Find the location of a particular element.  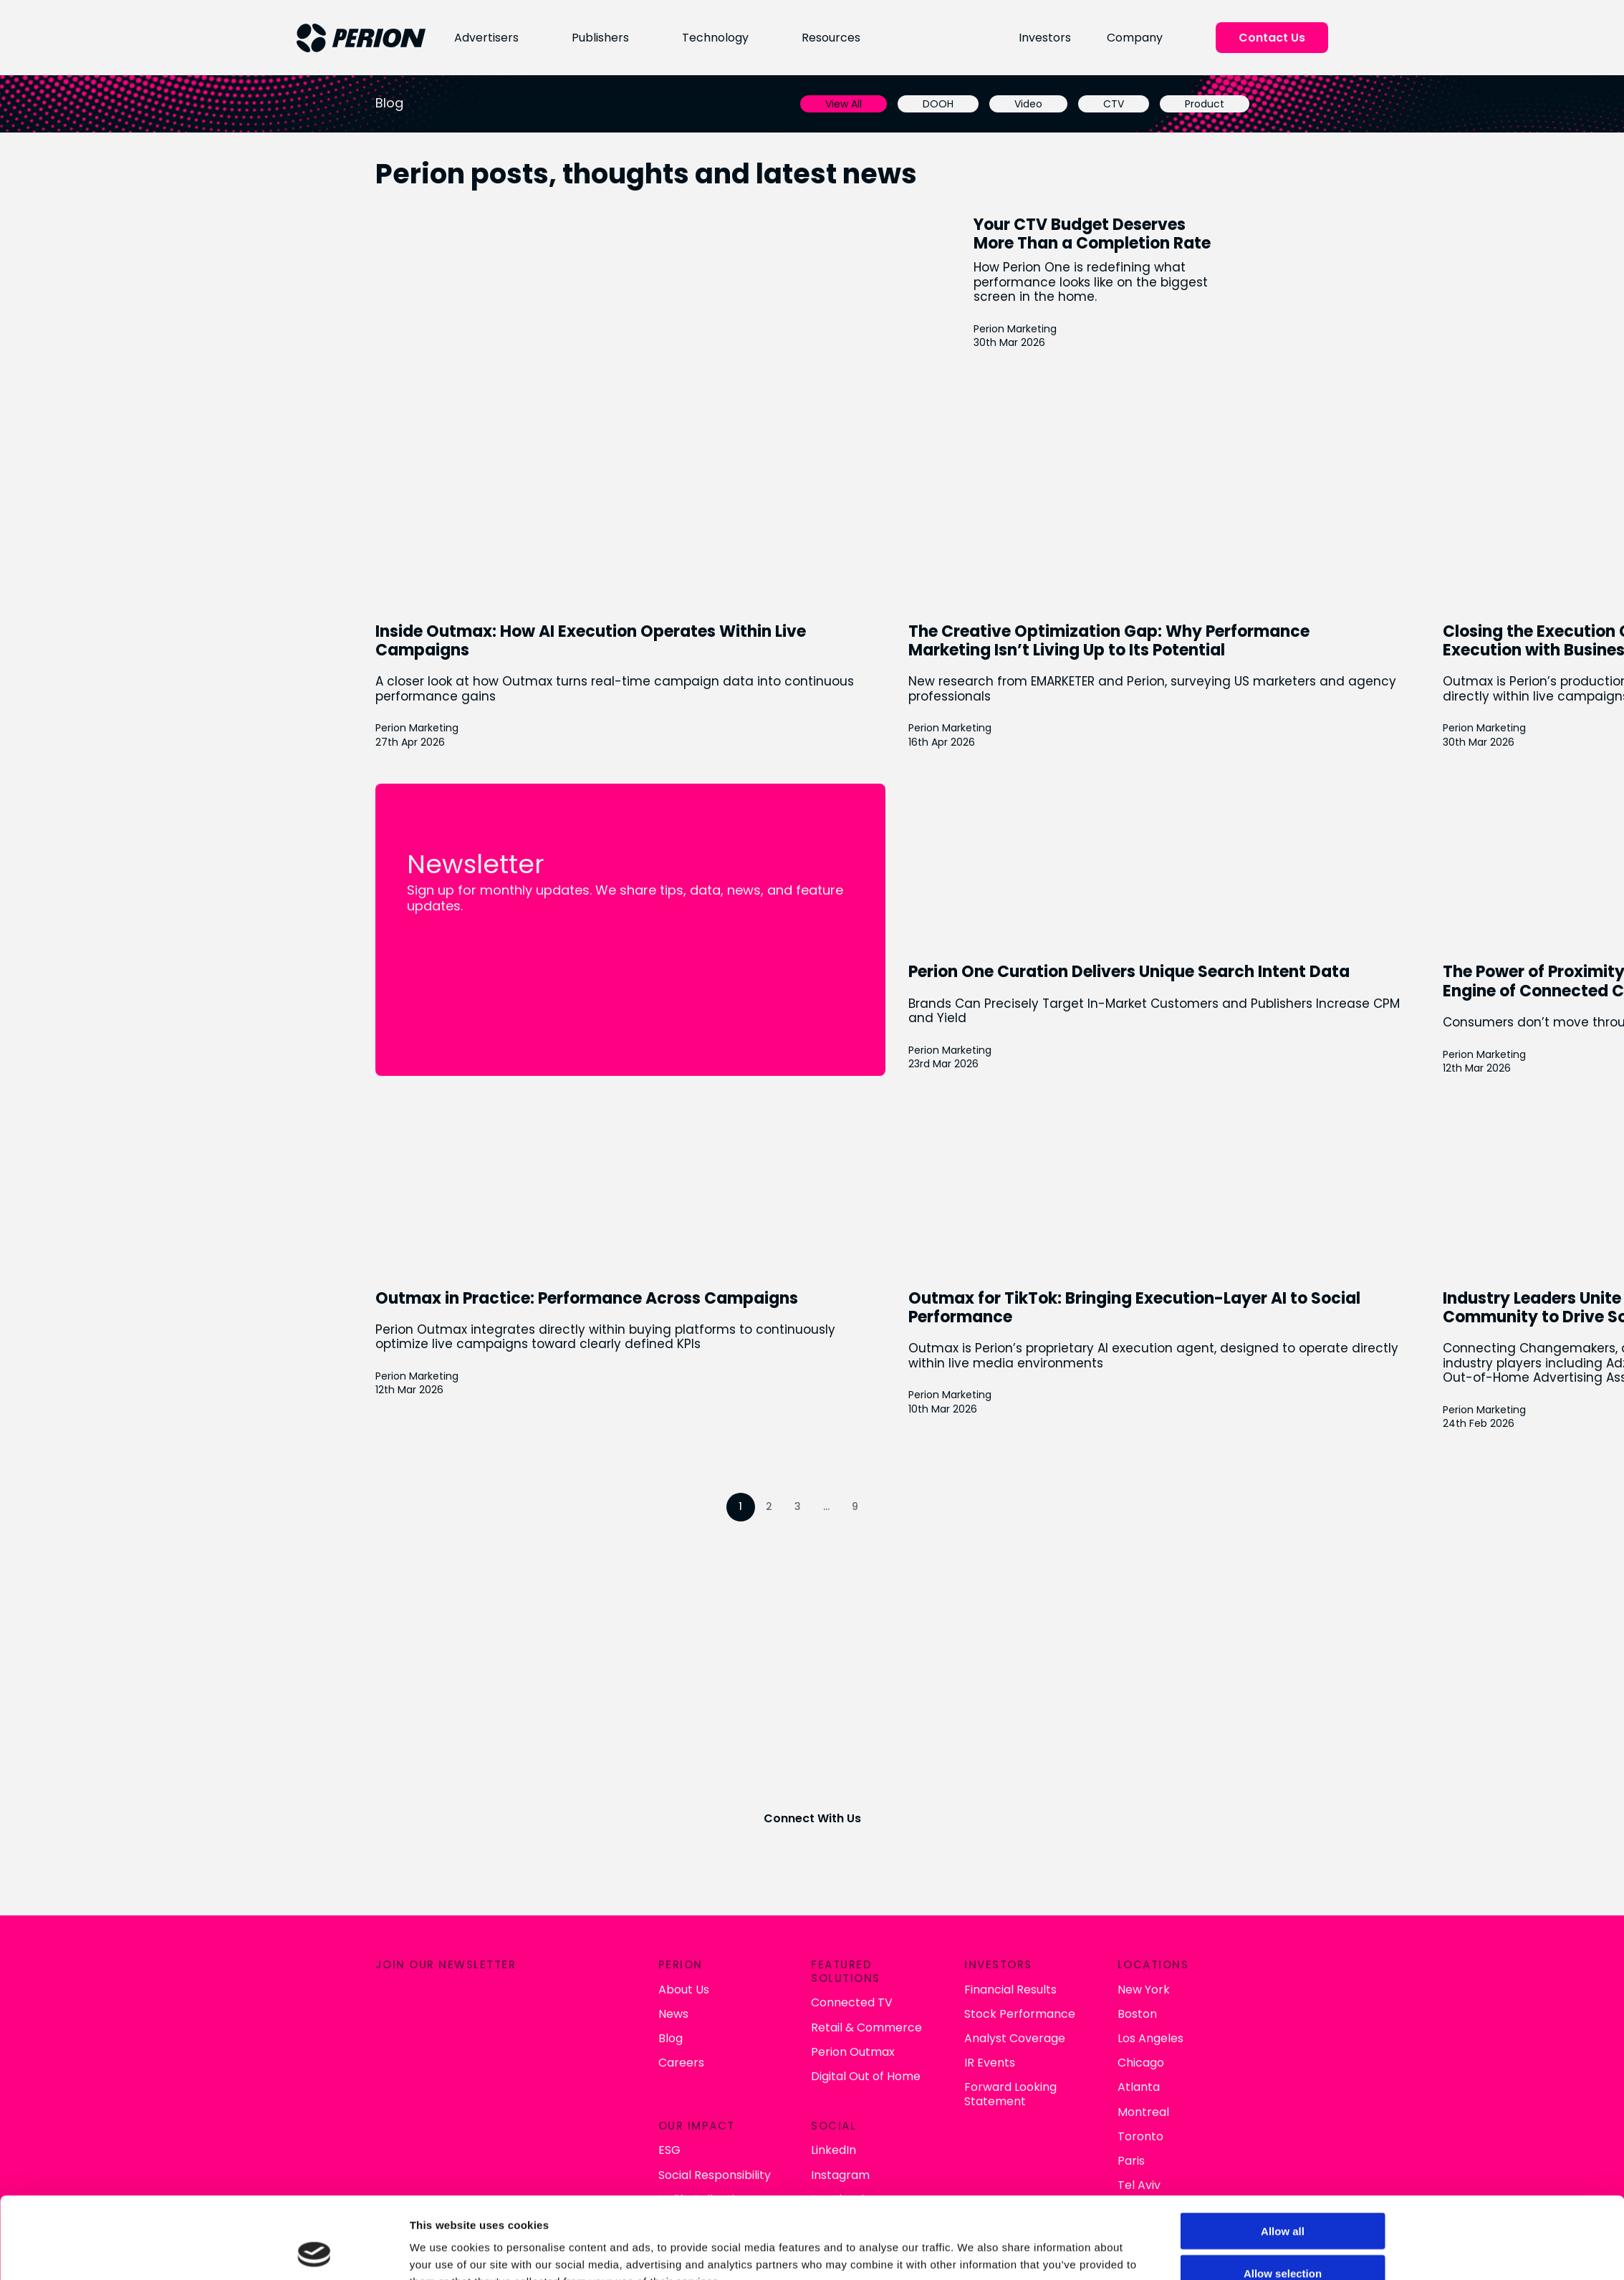

Allow selection is located at coordinates (1283, 2196).